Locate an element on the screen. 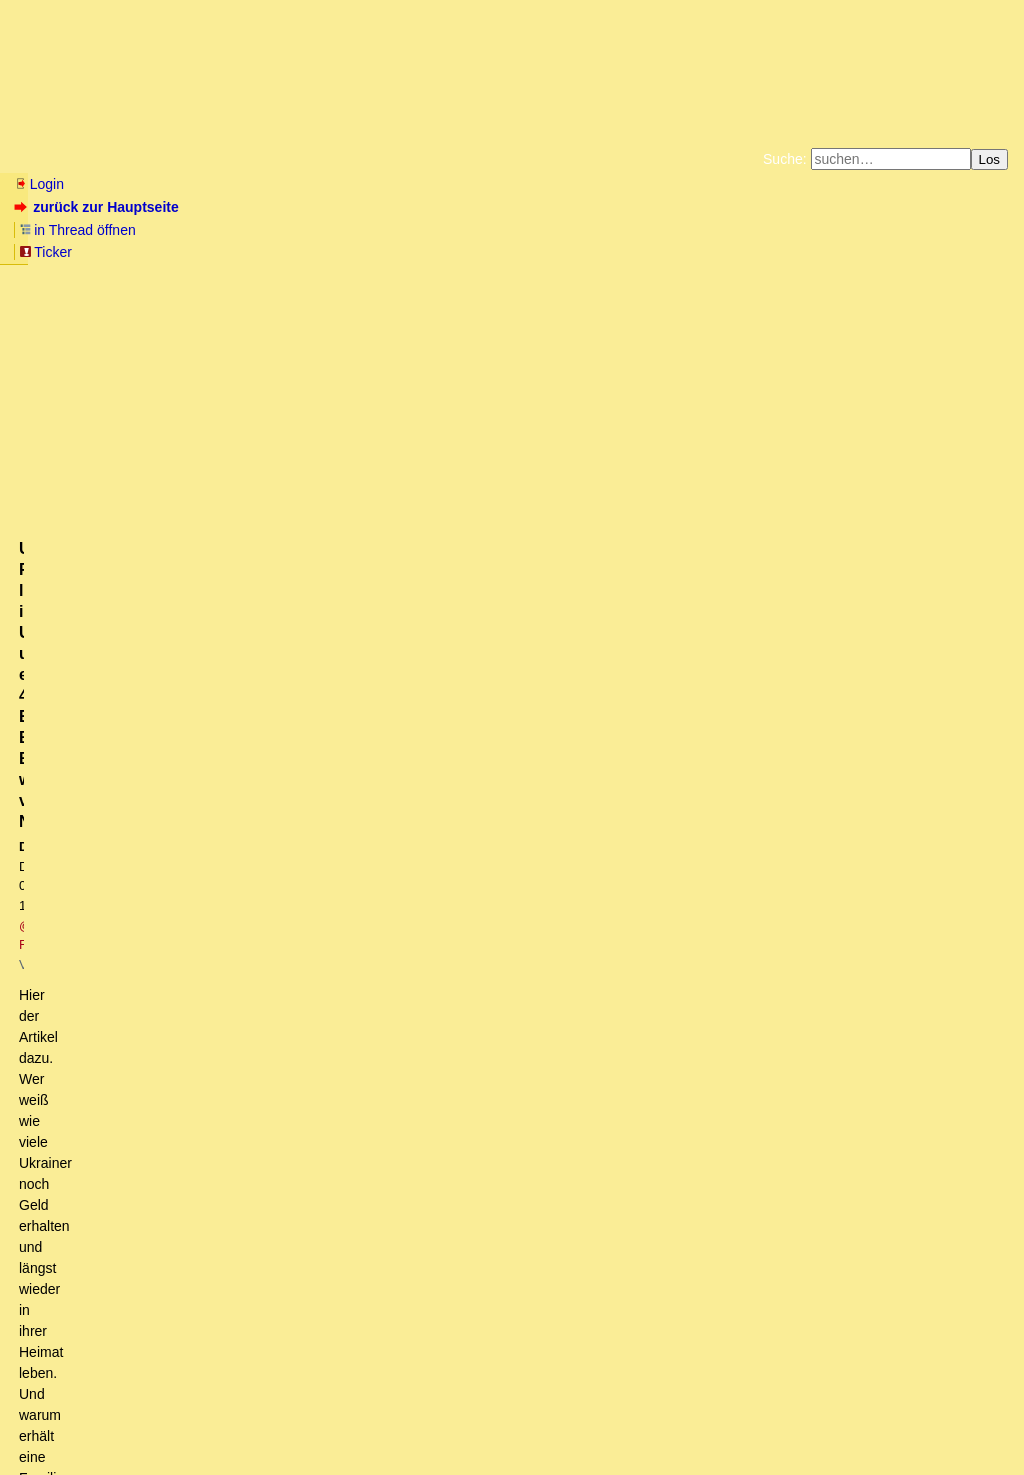 Image resolution: width=1024 pixels, height=1475 pixels. Suche: is located at coordinates (785, 159).